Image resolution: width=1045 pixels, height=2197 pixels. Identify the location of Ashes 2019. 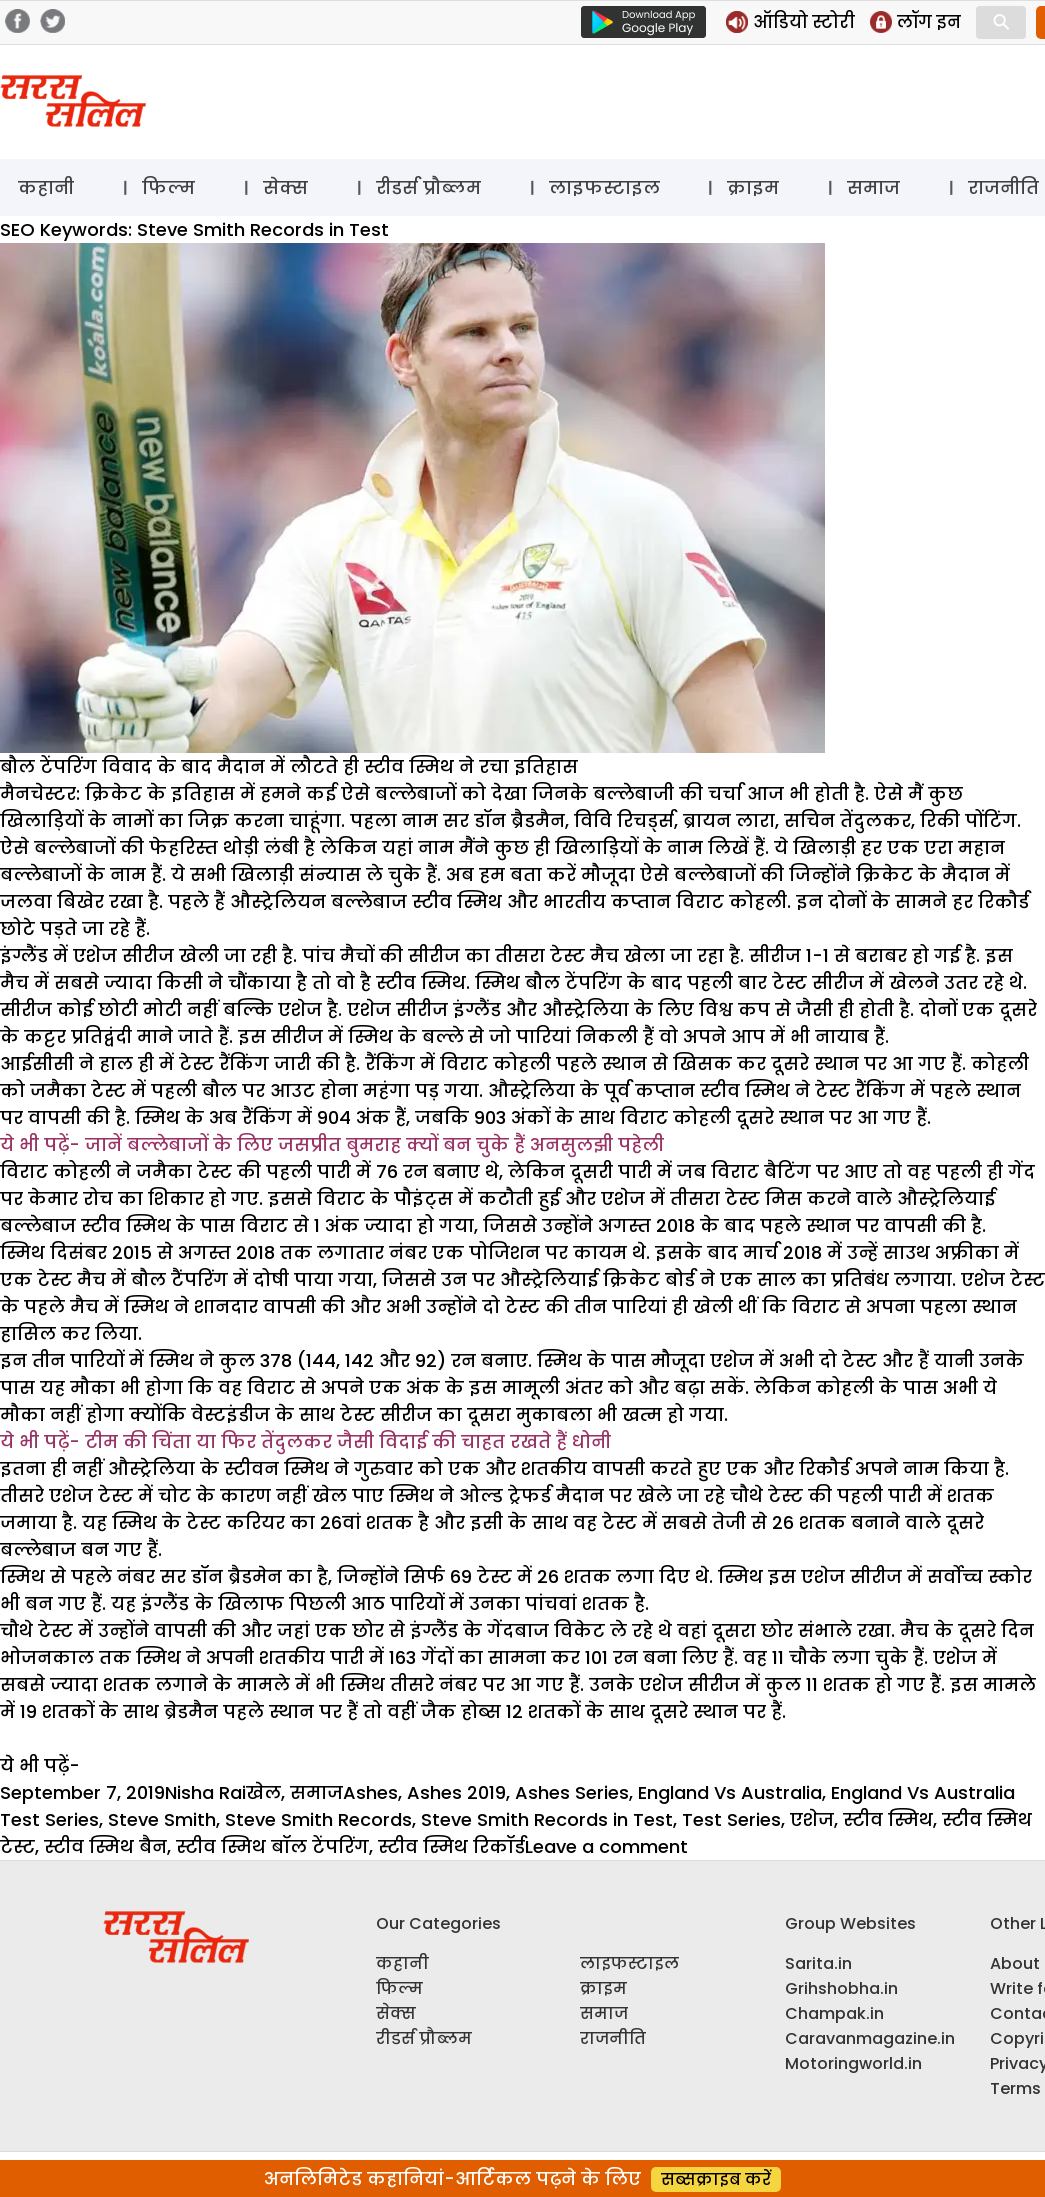
(456, 1792).